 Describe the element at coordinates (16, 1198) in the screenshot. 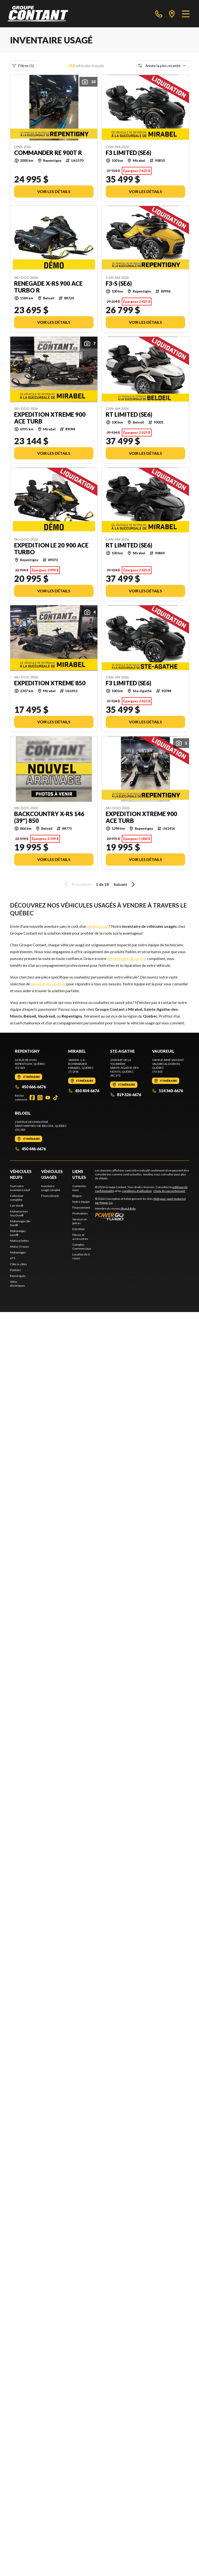

I see `Collection complète` at that location.